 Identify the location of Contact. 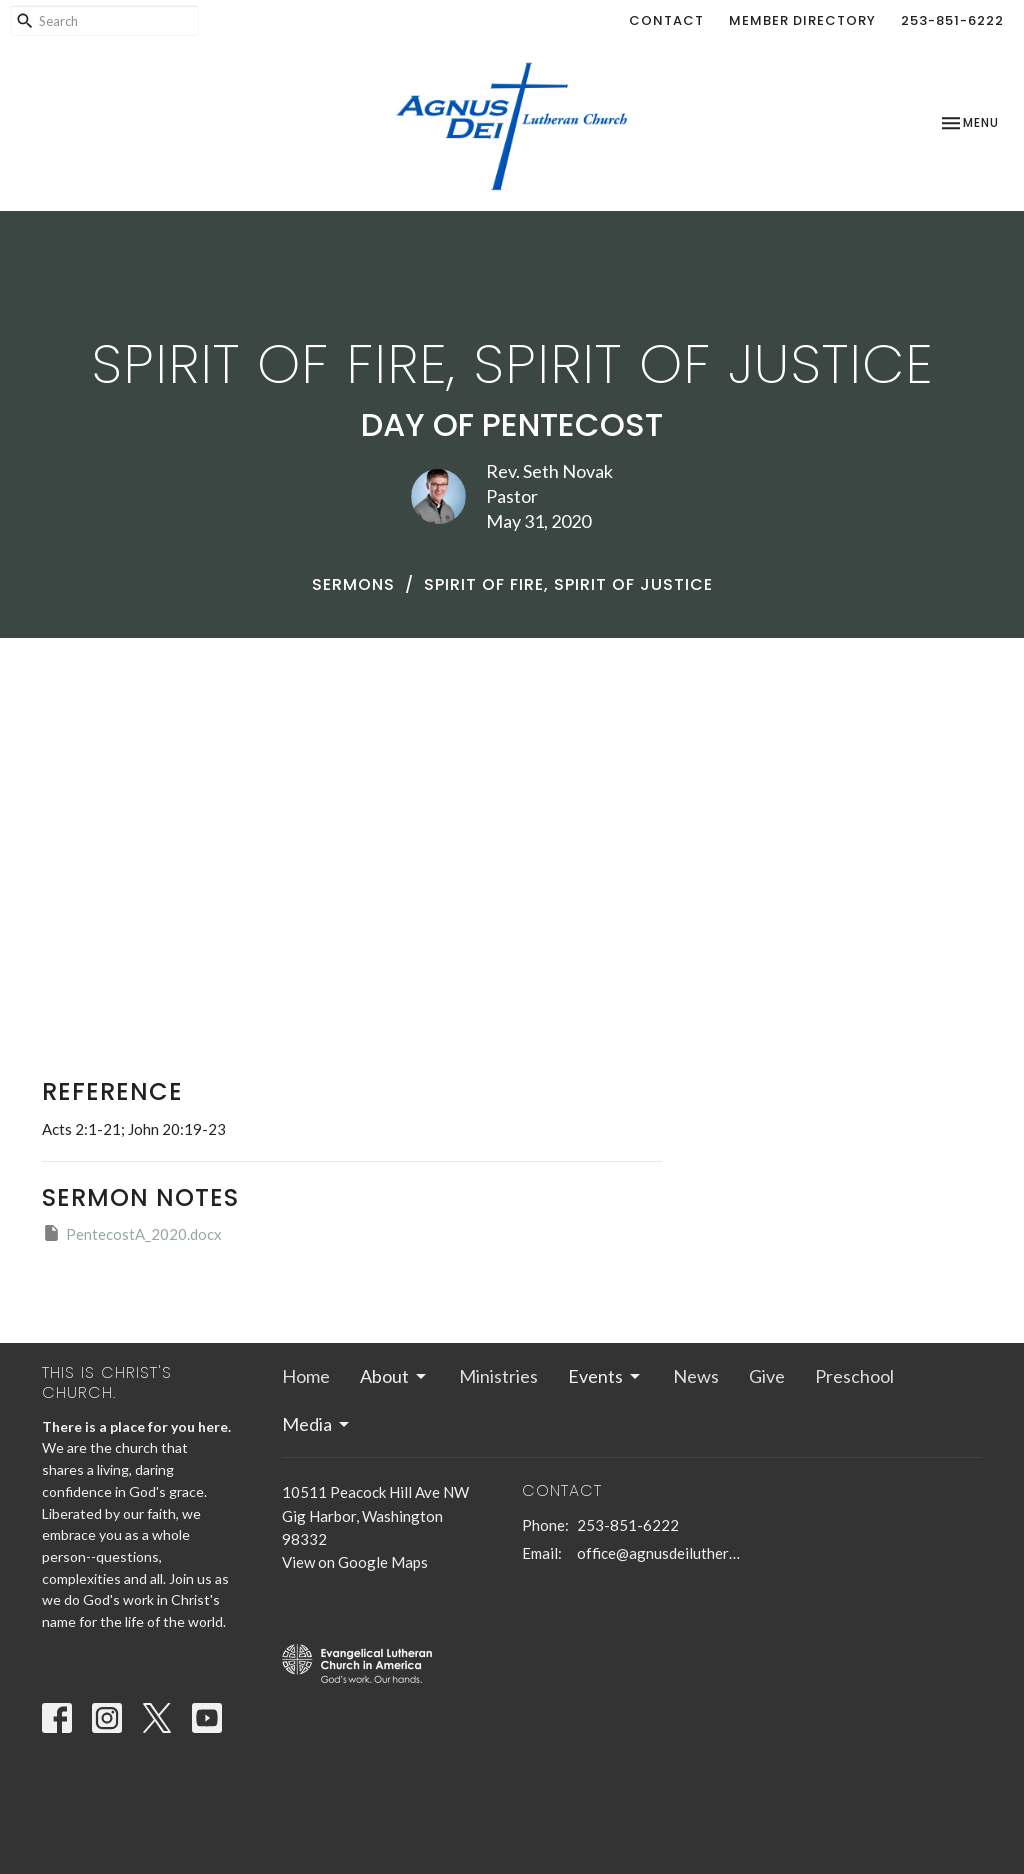
(666, 20).